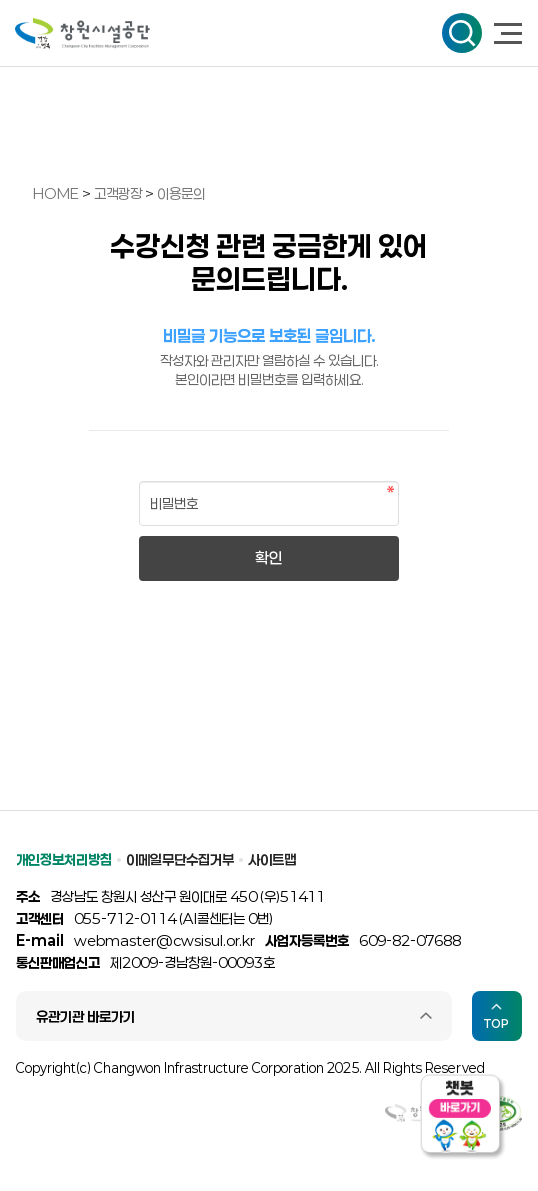 Image resolution: width=538 pixels, height=1191 pixels. I want to click on 유관기관 바로가기, so click(85, 1016).